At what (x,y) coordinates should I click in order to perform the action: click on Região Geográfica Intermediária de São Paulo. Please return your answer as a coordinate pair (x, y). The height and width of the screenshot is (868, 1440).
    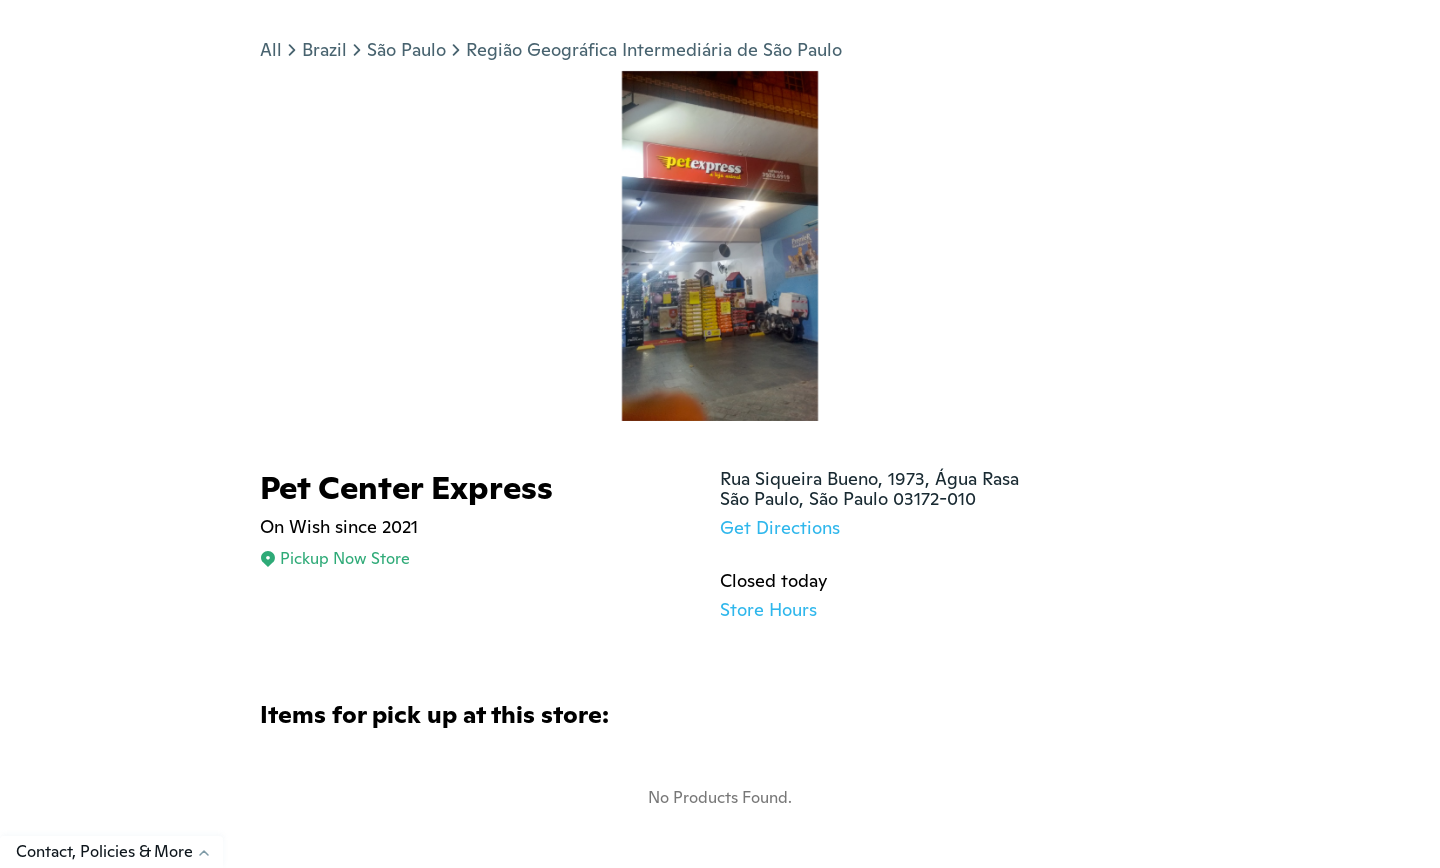
    Looking at the image, I should click on (654, 49).